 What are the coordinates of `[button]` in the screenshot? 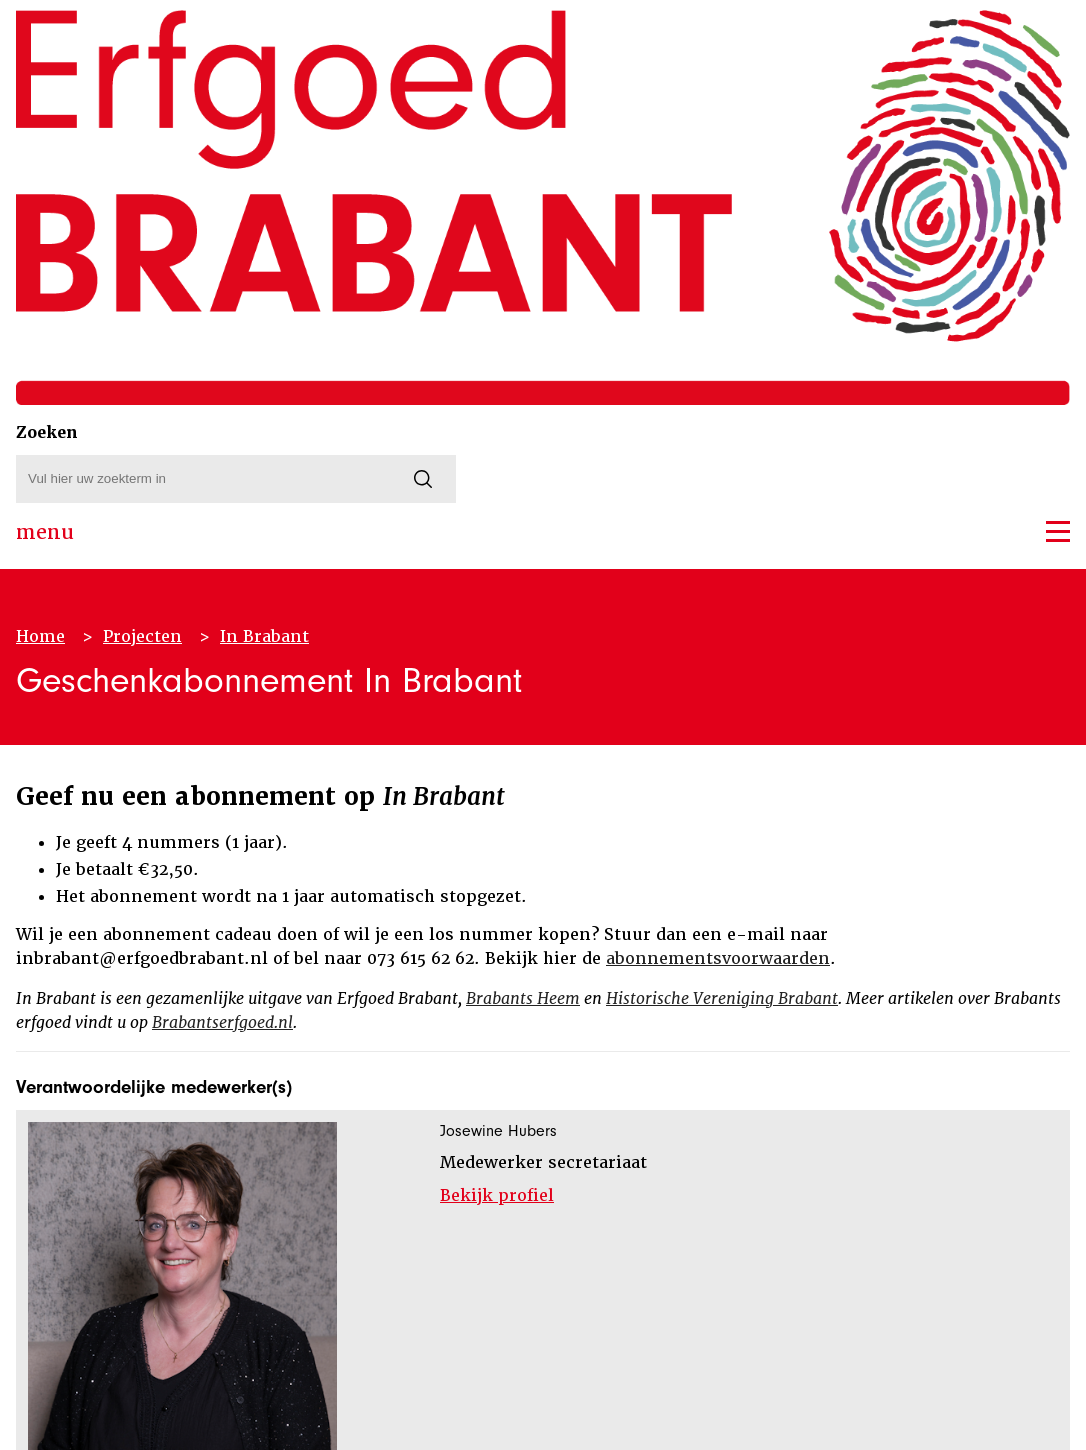 It's located at (1058, 531).